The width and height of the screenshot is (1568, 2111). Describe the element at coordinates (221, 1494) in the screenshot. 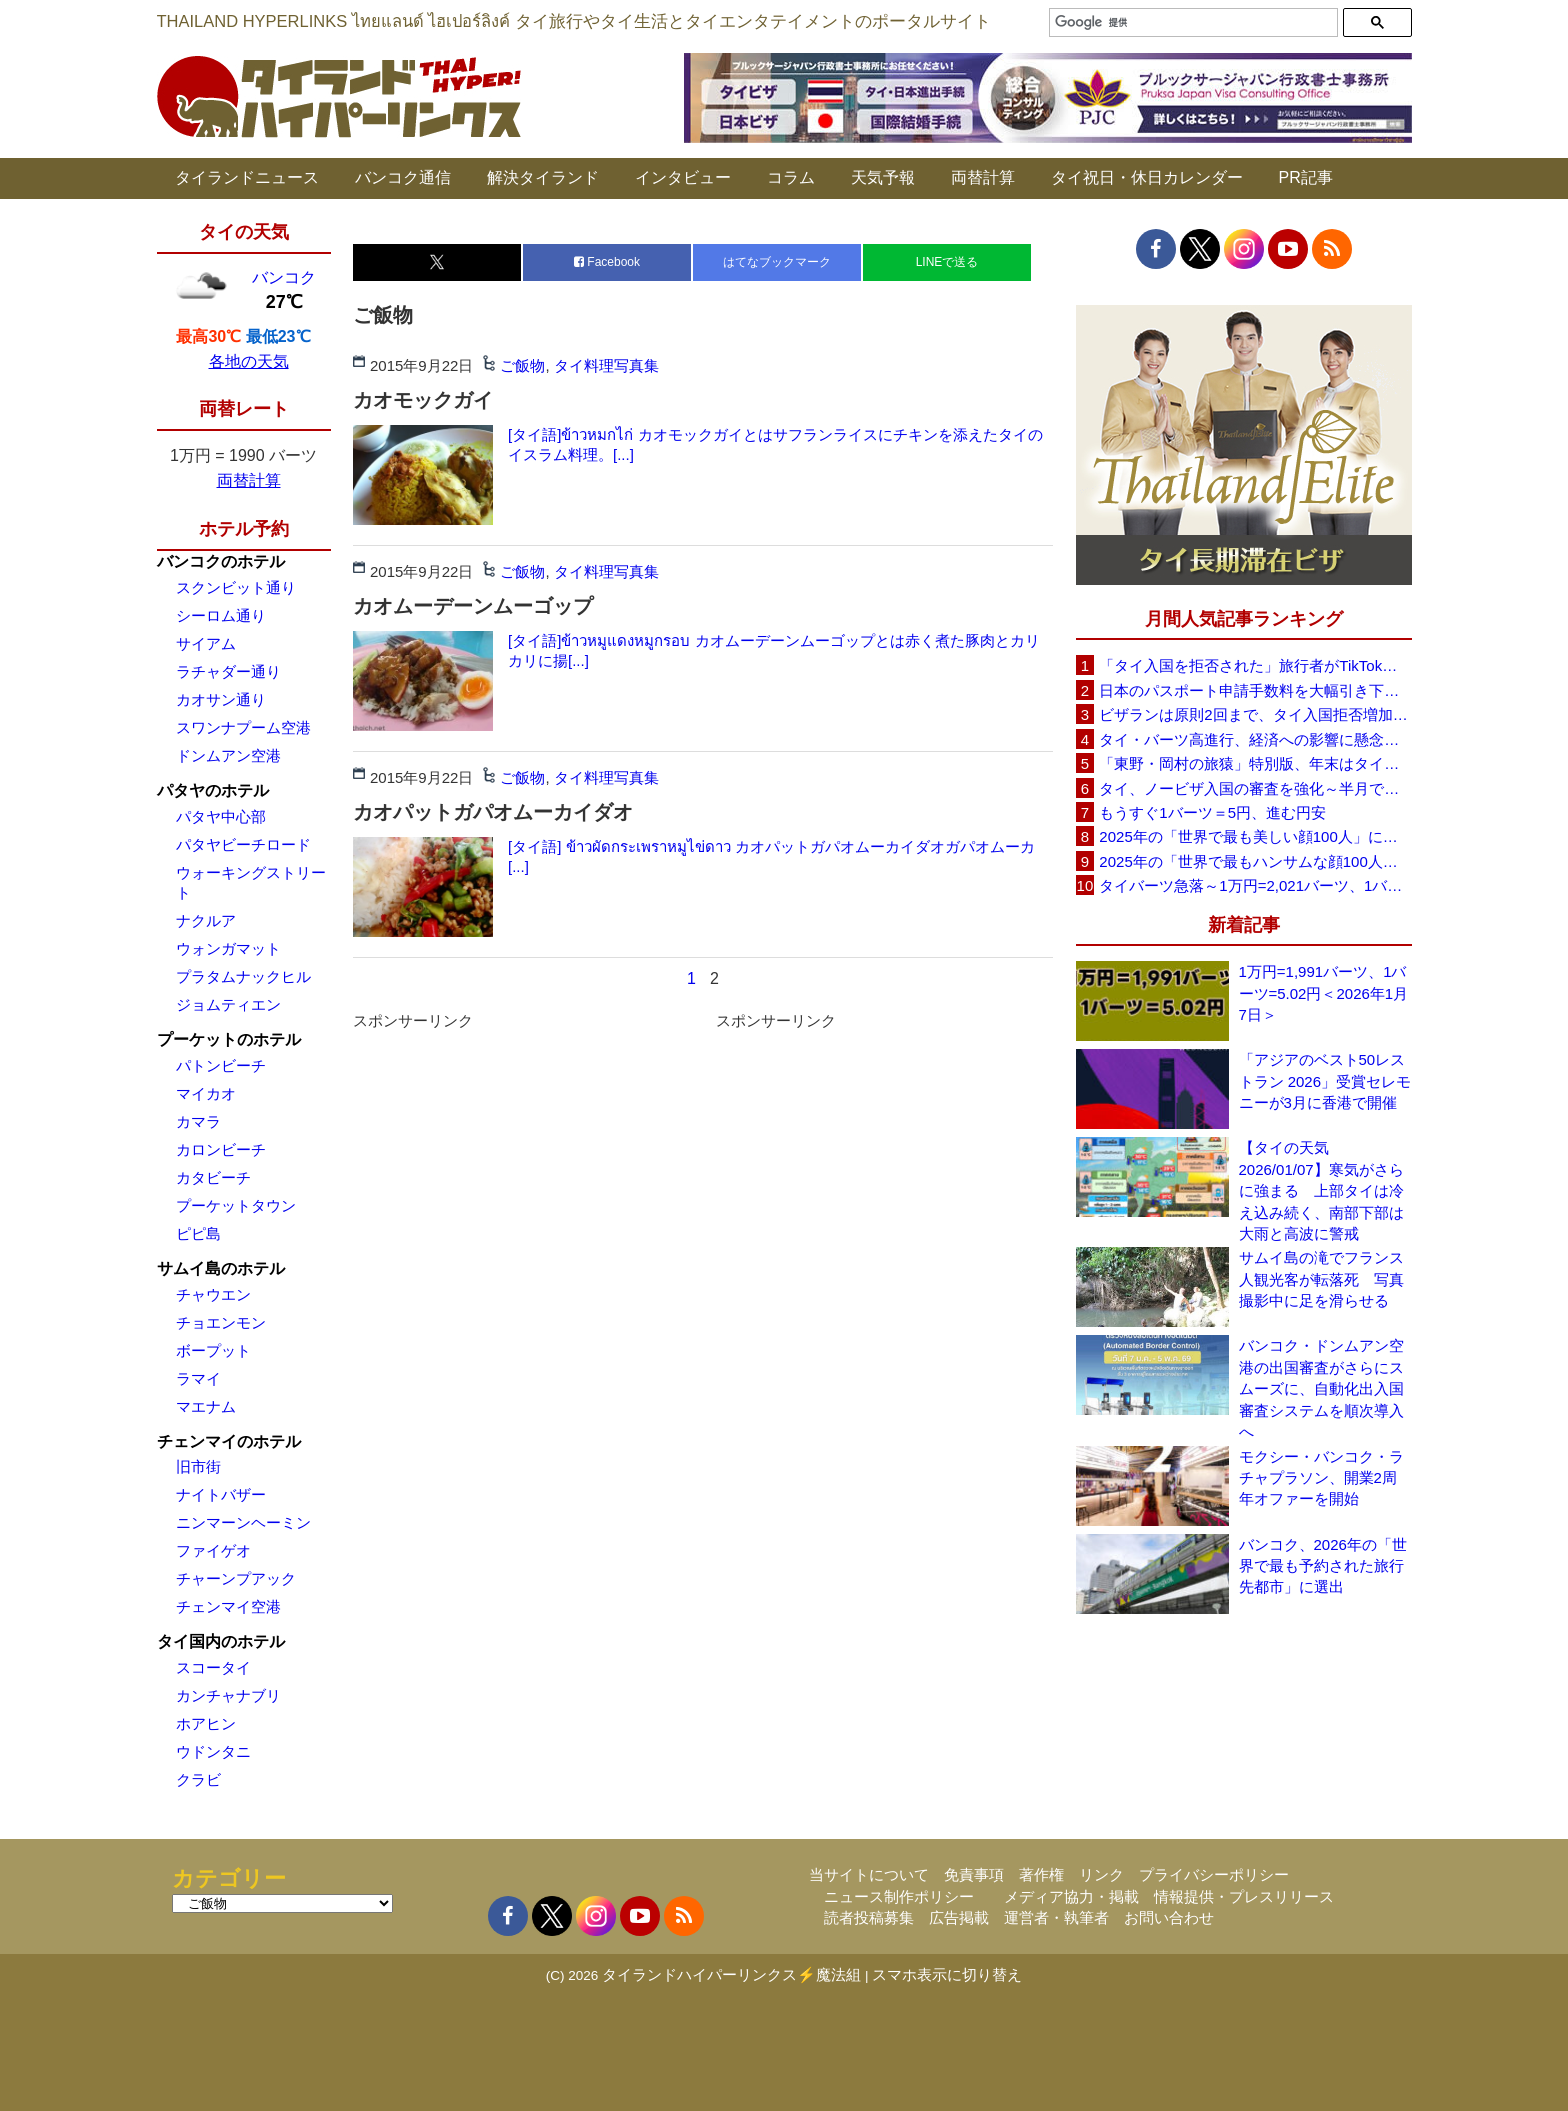

I see `ナイトバザー` at that location.